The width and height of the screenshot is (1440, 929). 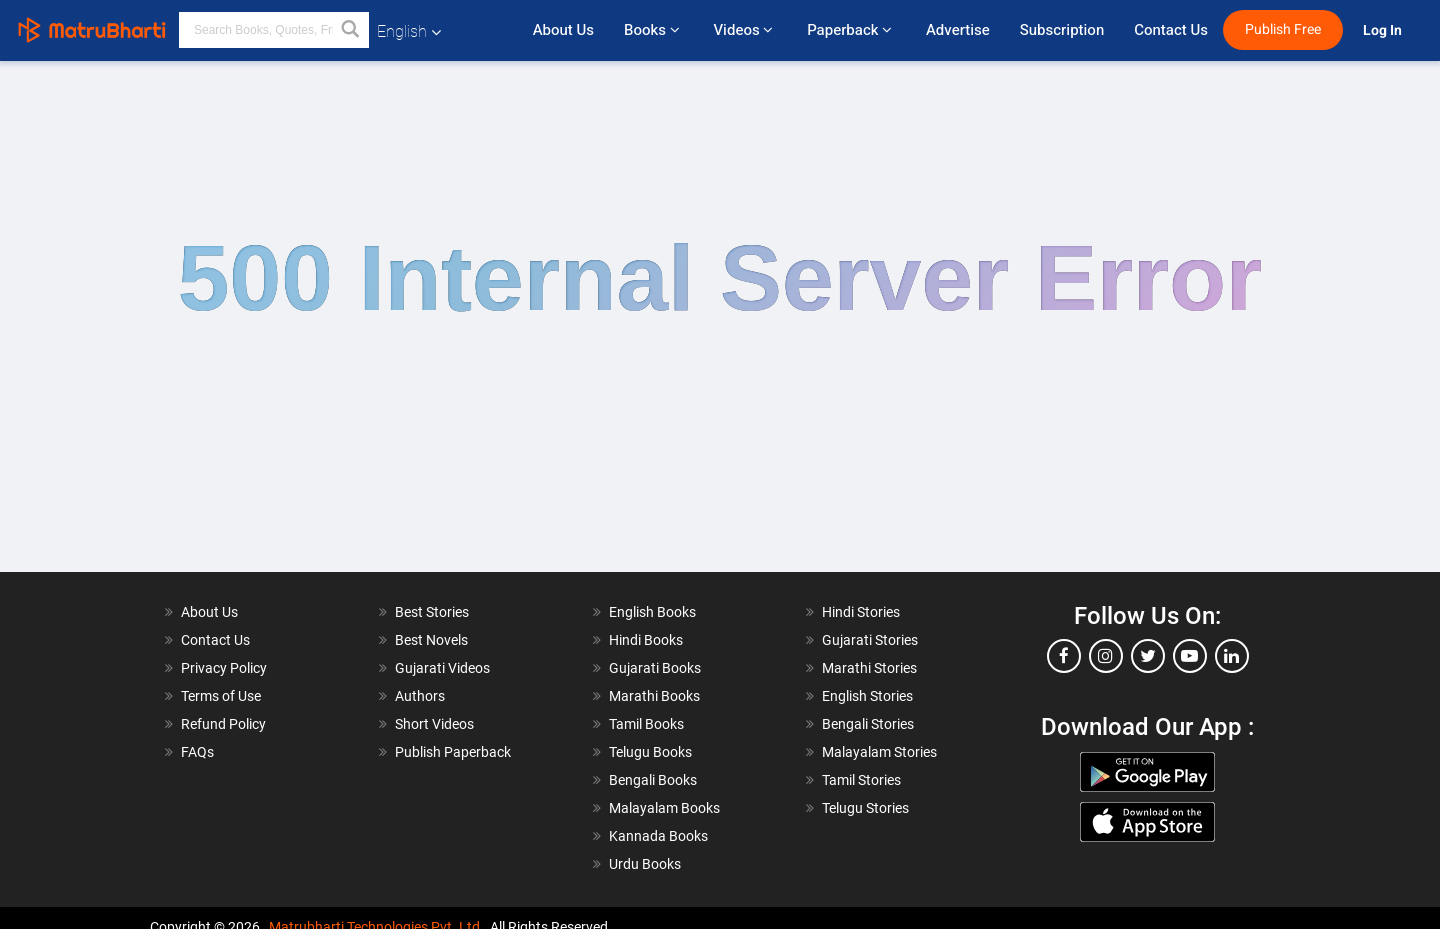 I want to click on English Books, so click(x=652, y=612).